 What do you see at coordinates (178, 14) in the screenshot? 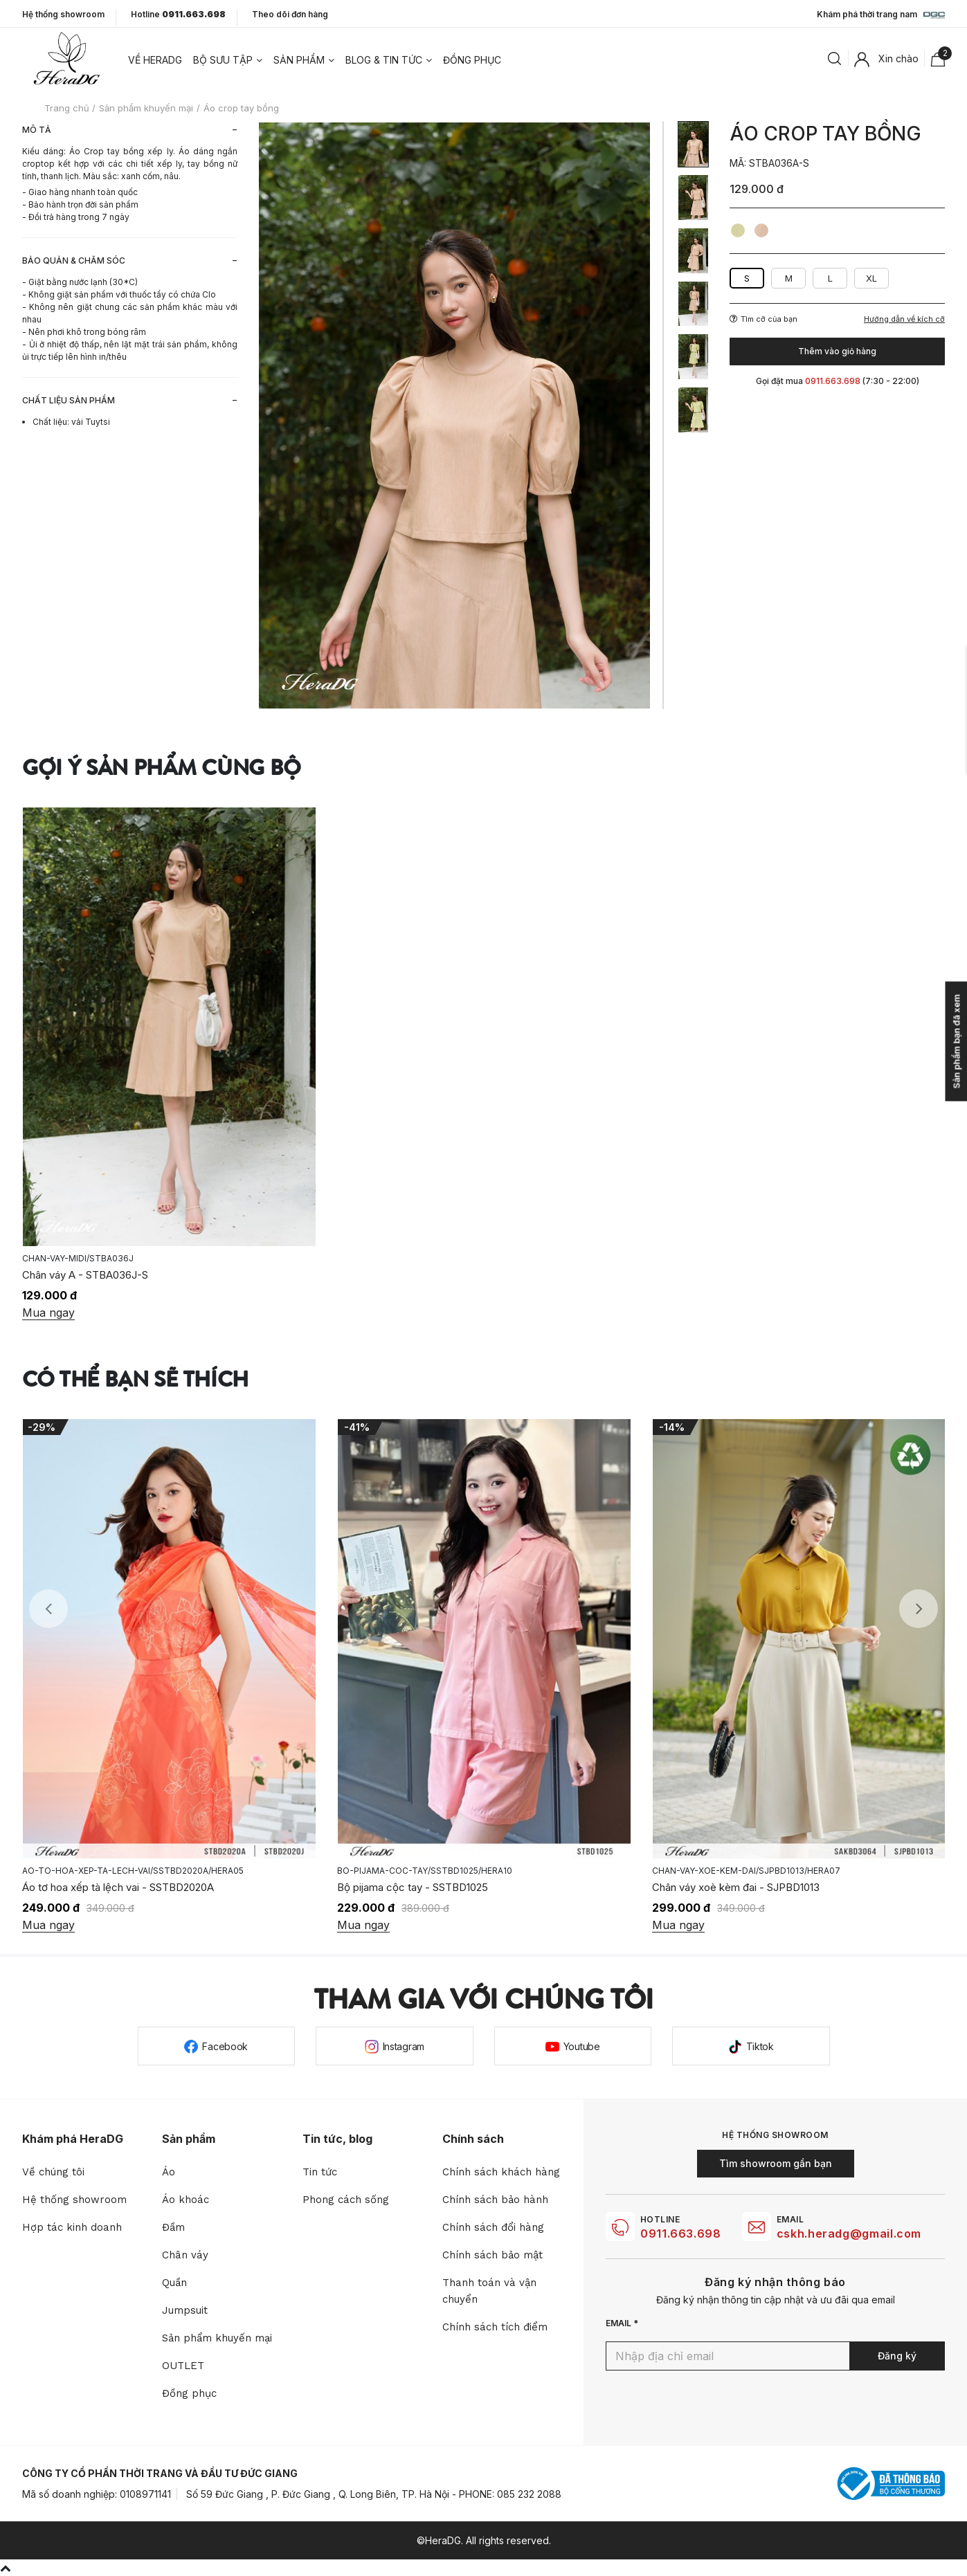
I see `Hotline` at bounding box center [178, 14].